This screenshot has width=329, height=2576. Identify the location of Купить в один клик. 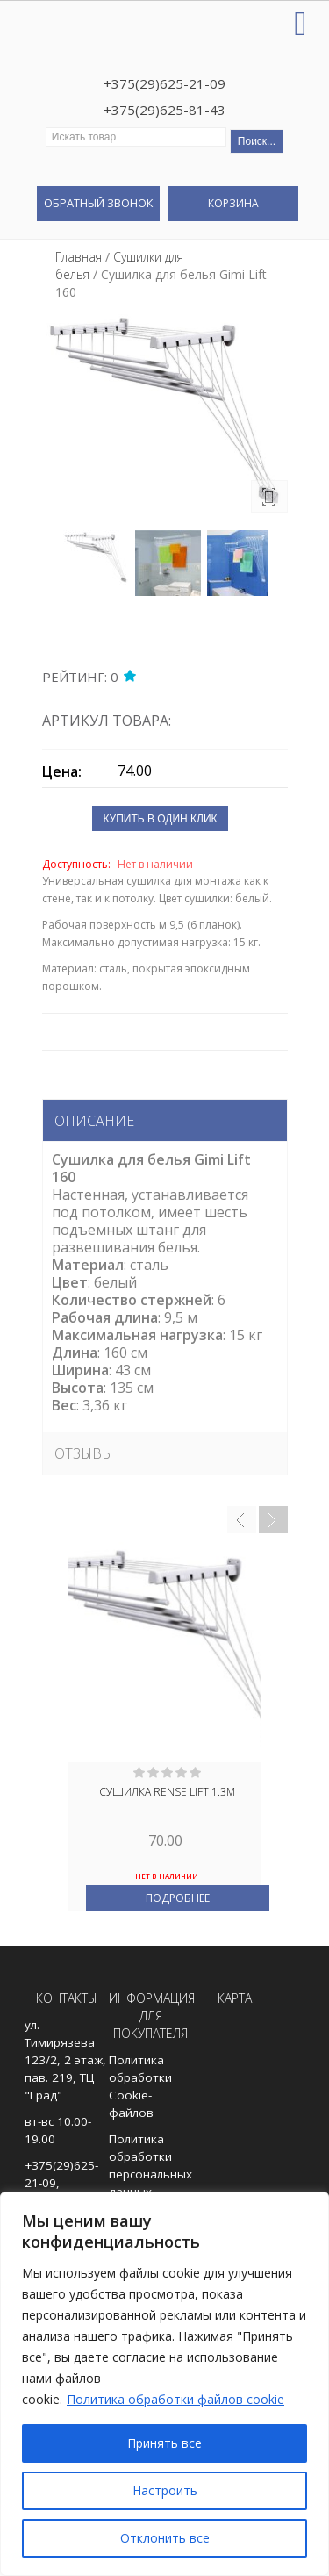
(160, 819).